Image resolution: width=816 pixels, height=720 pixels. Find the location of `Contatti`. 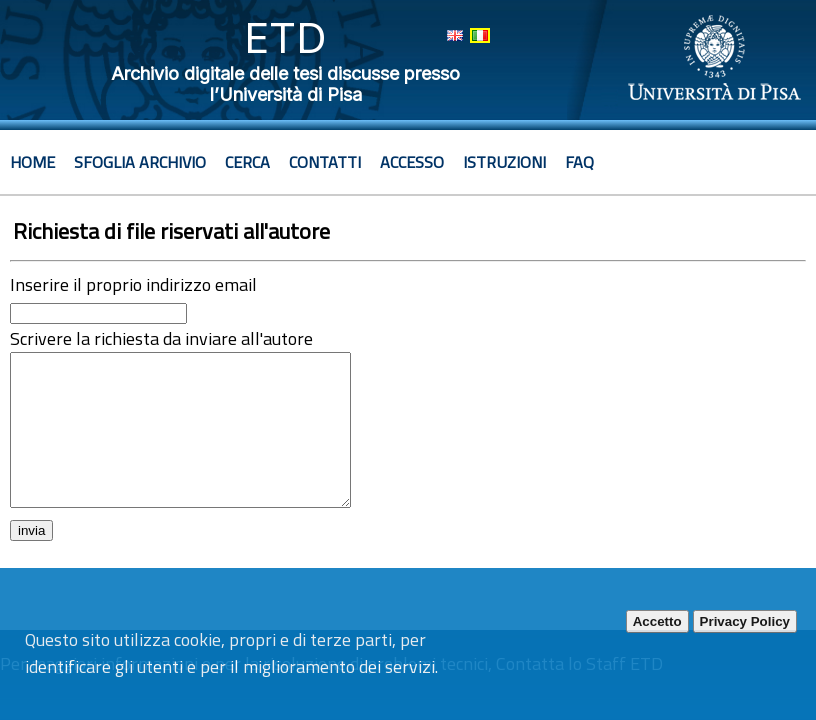

Contatti is located at coordinates (325, 162).